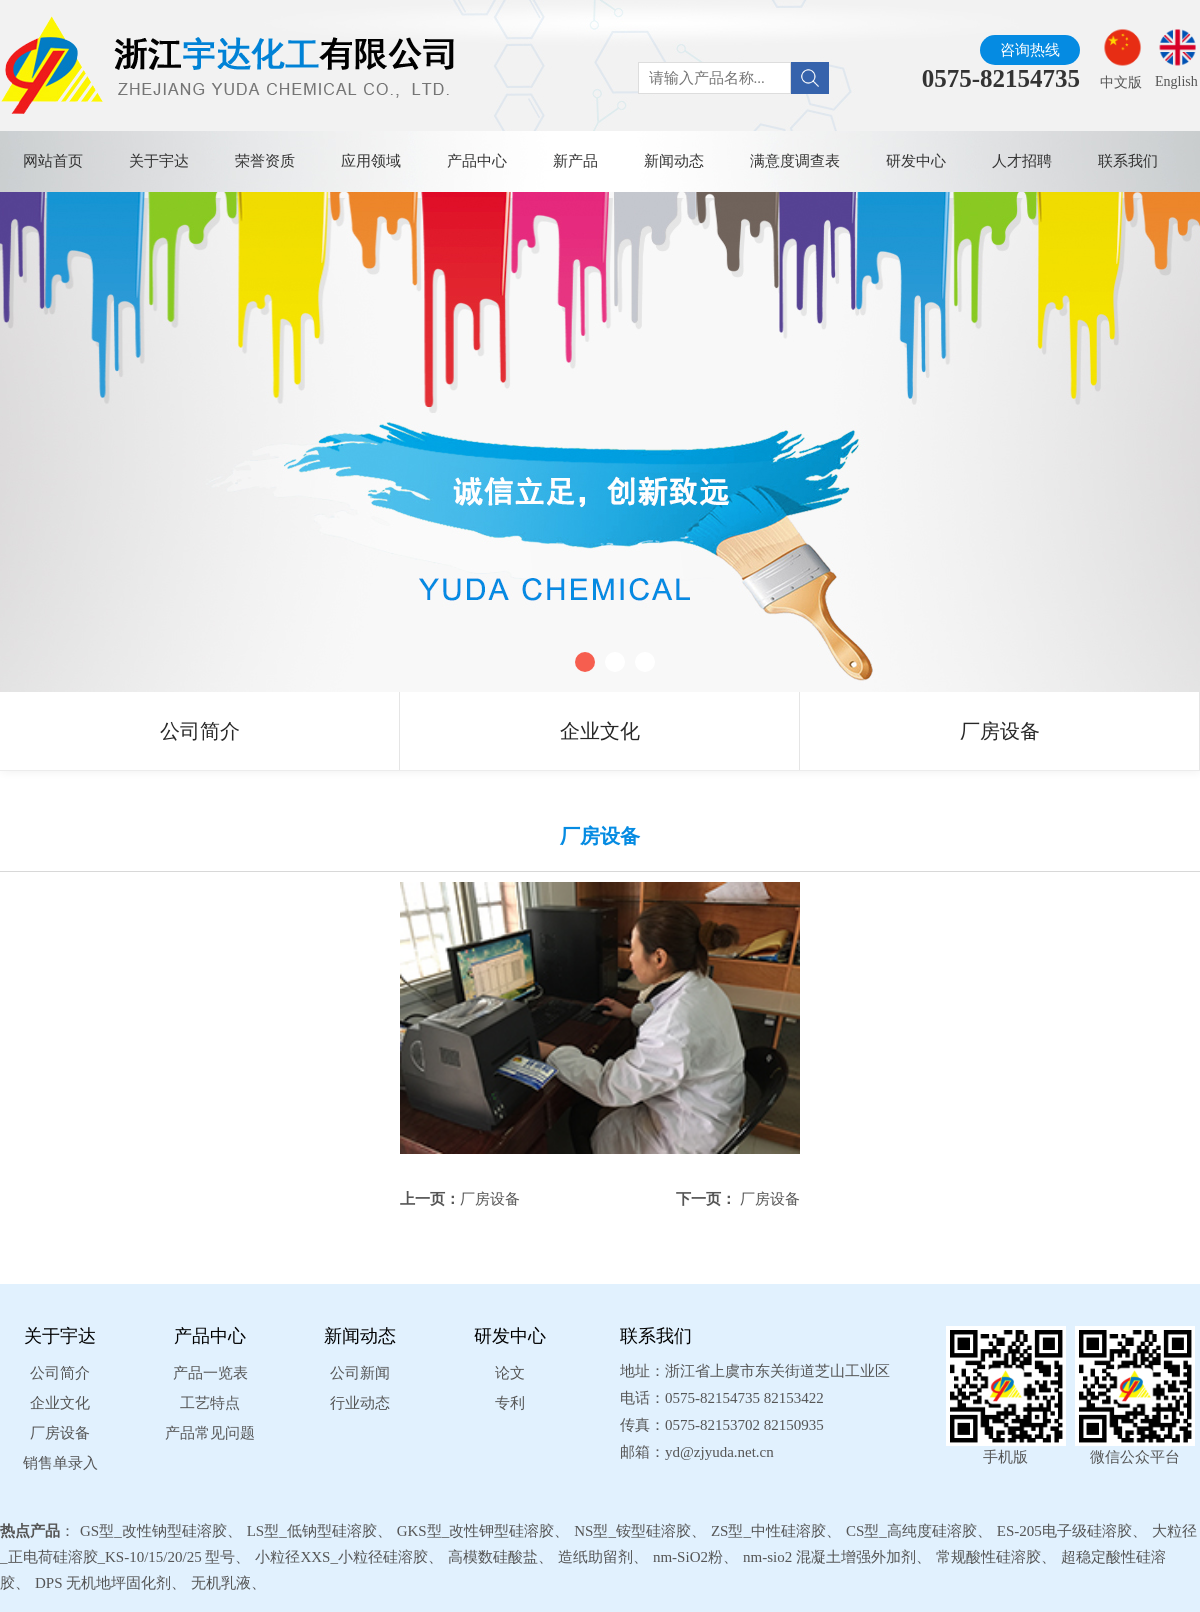 This screenshot has height=1612, width=1200. I want to click on 公司简介, so click(200, 731).